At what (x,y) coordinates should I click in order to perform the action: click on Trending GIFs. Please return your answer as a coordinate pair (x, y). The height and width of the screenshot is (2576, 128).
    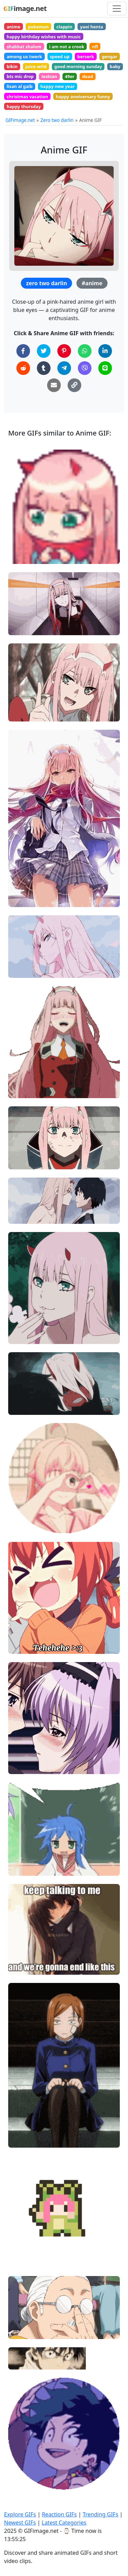
    Looking at the image, I should click on (100, 2514).